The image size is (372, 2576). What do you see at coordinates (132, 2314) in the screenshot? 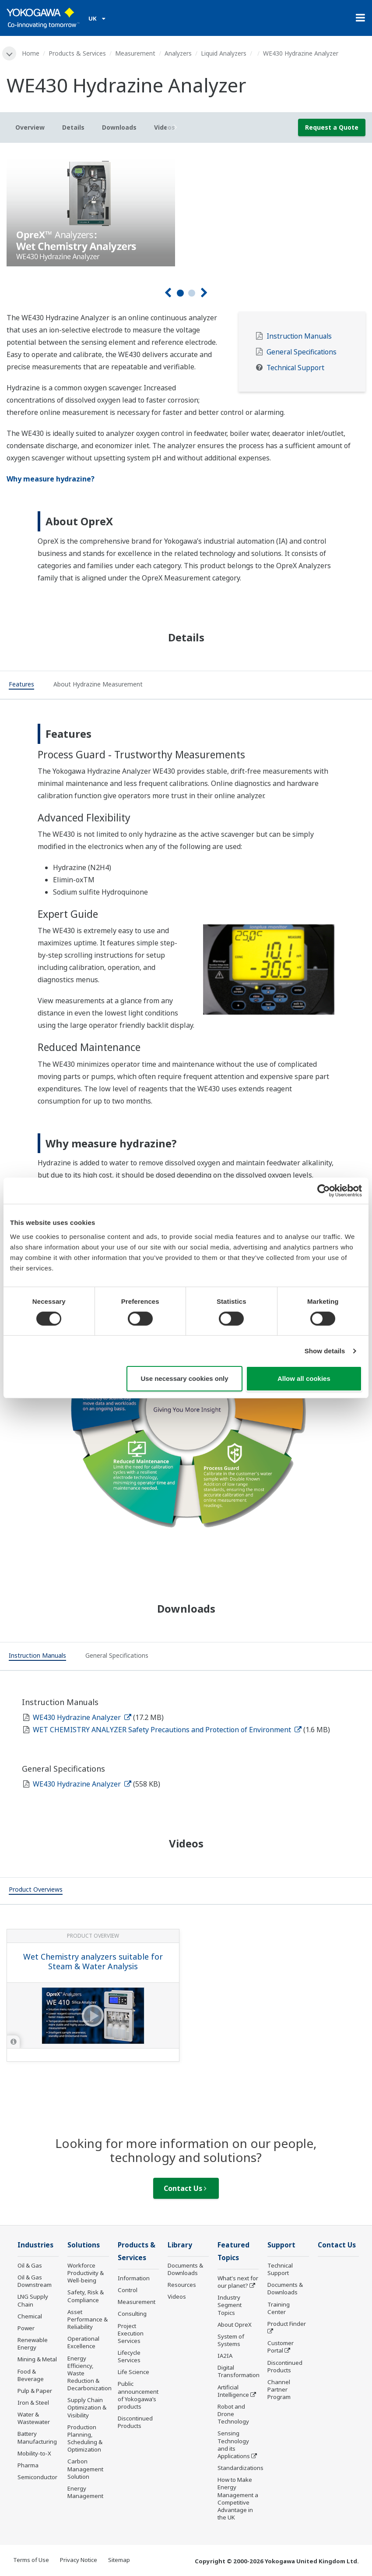
I see `Consulting` at bounding box center [132, 2314].